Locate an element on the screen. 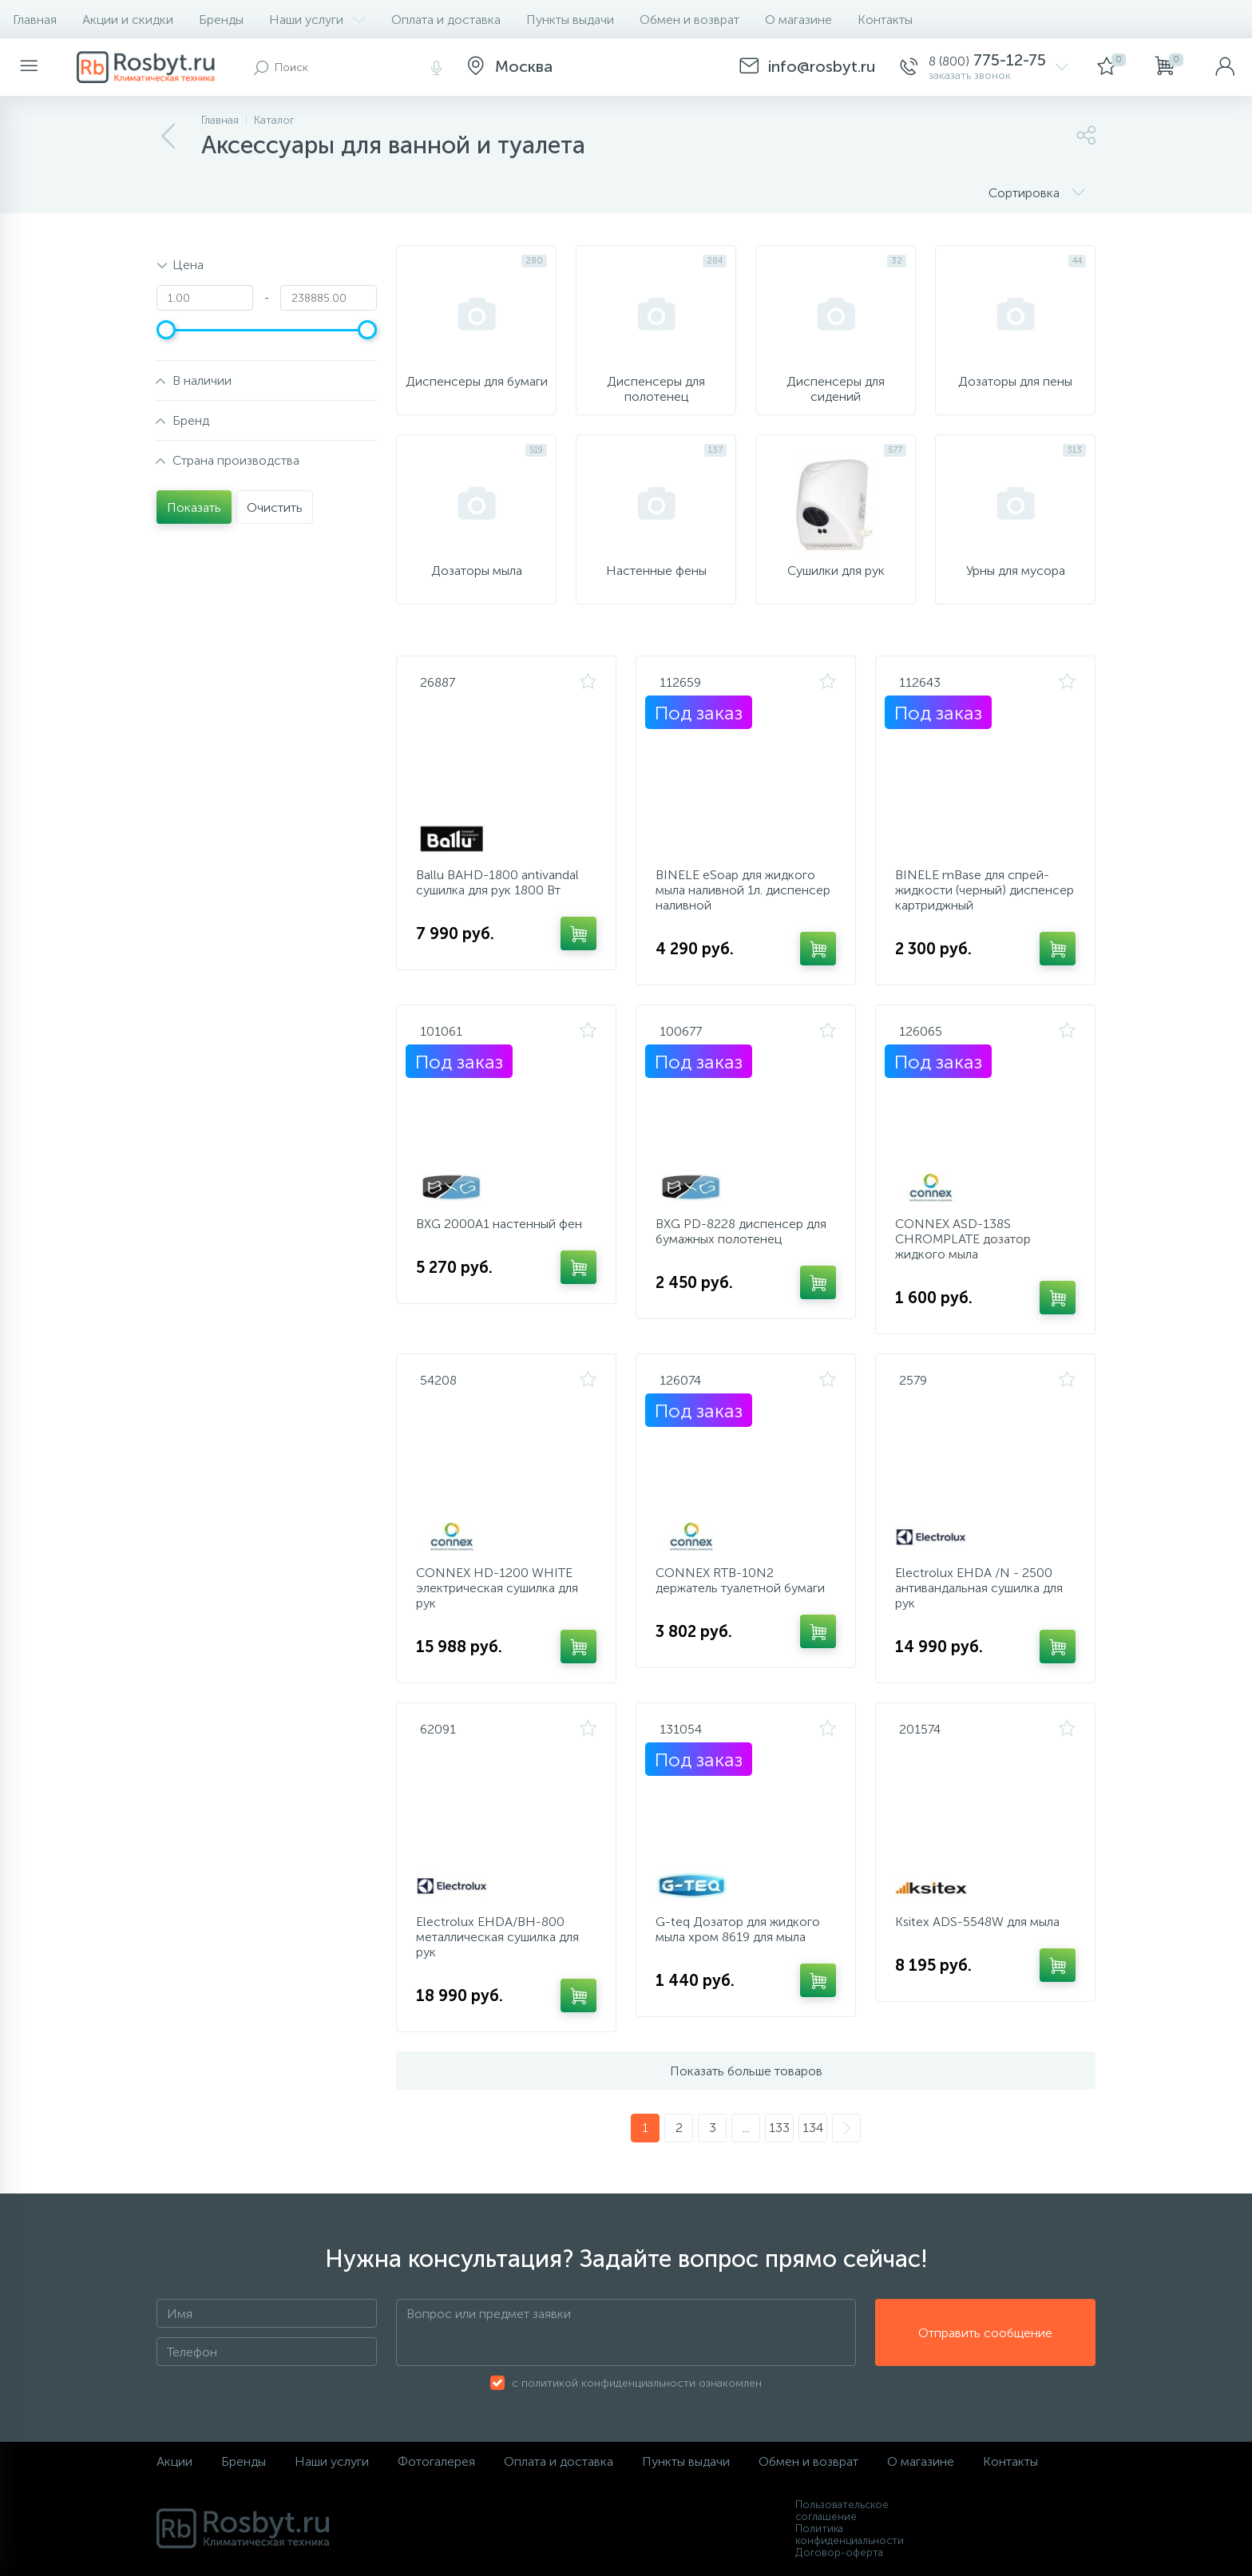 The width and height of the screenshot is (1252, 2576). Бренды is located at coordinates (221, 19).